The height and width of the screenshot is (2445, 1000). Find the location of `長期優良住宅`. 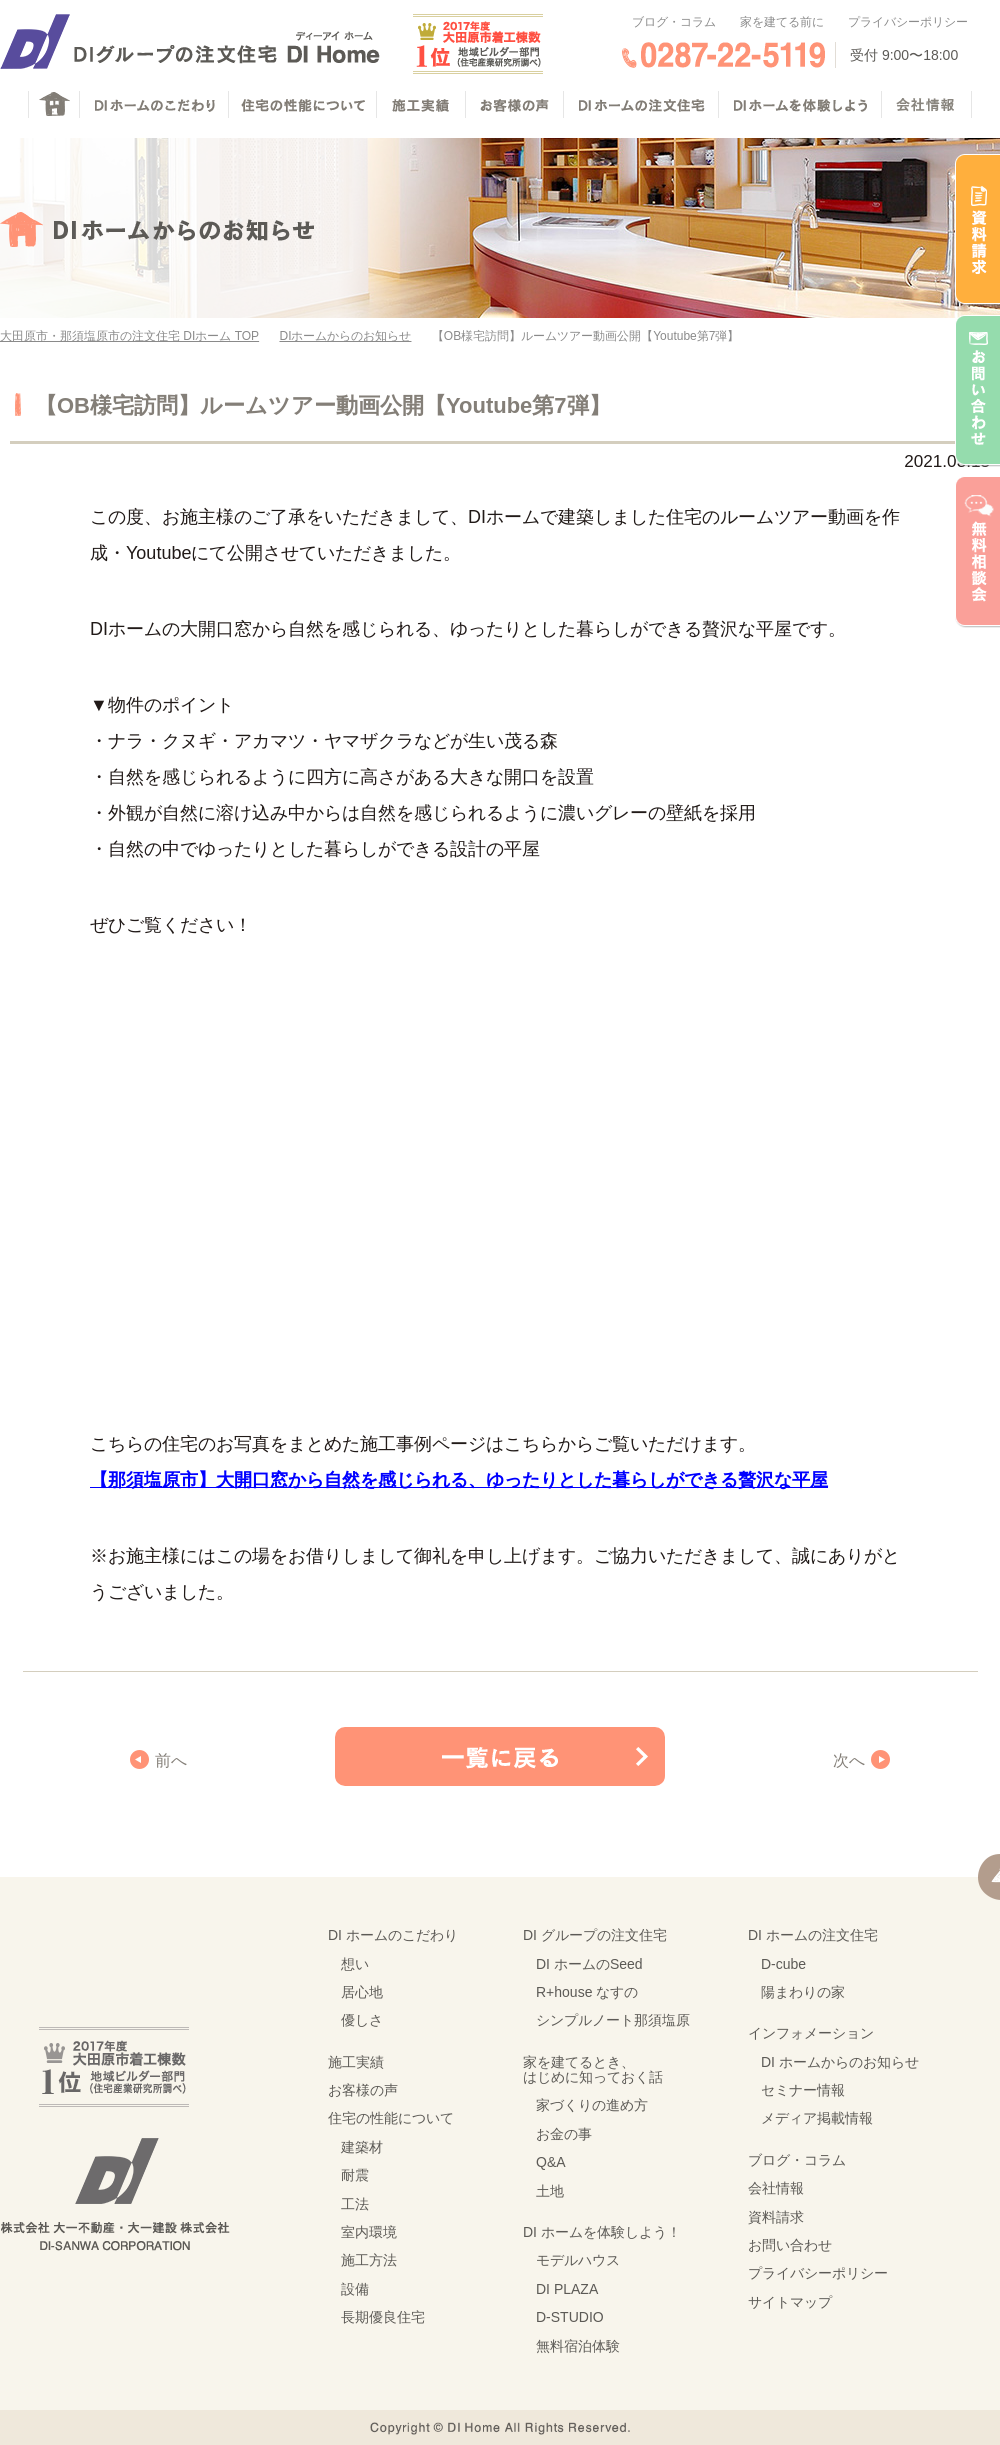

長期優良住宅 is located at coordinates (383, 2317).